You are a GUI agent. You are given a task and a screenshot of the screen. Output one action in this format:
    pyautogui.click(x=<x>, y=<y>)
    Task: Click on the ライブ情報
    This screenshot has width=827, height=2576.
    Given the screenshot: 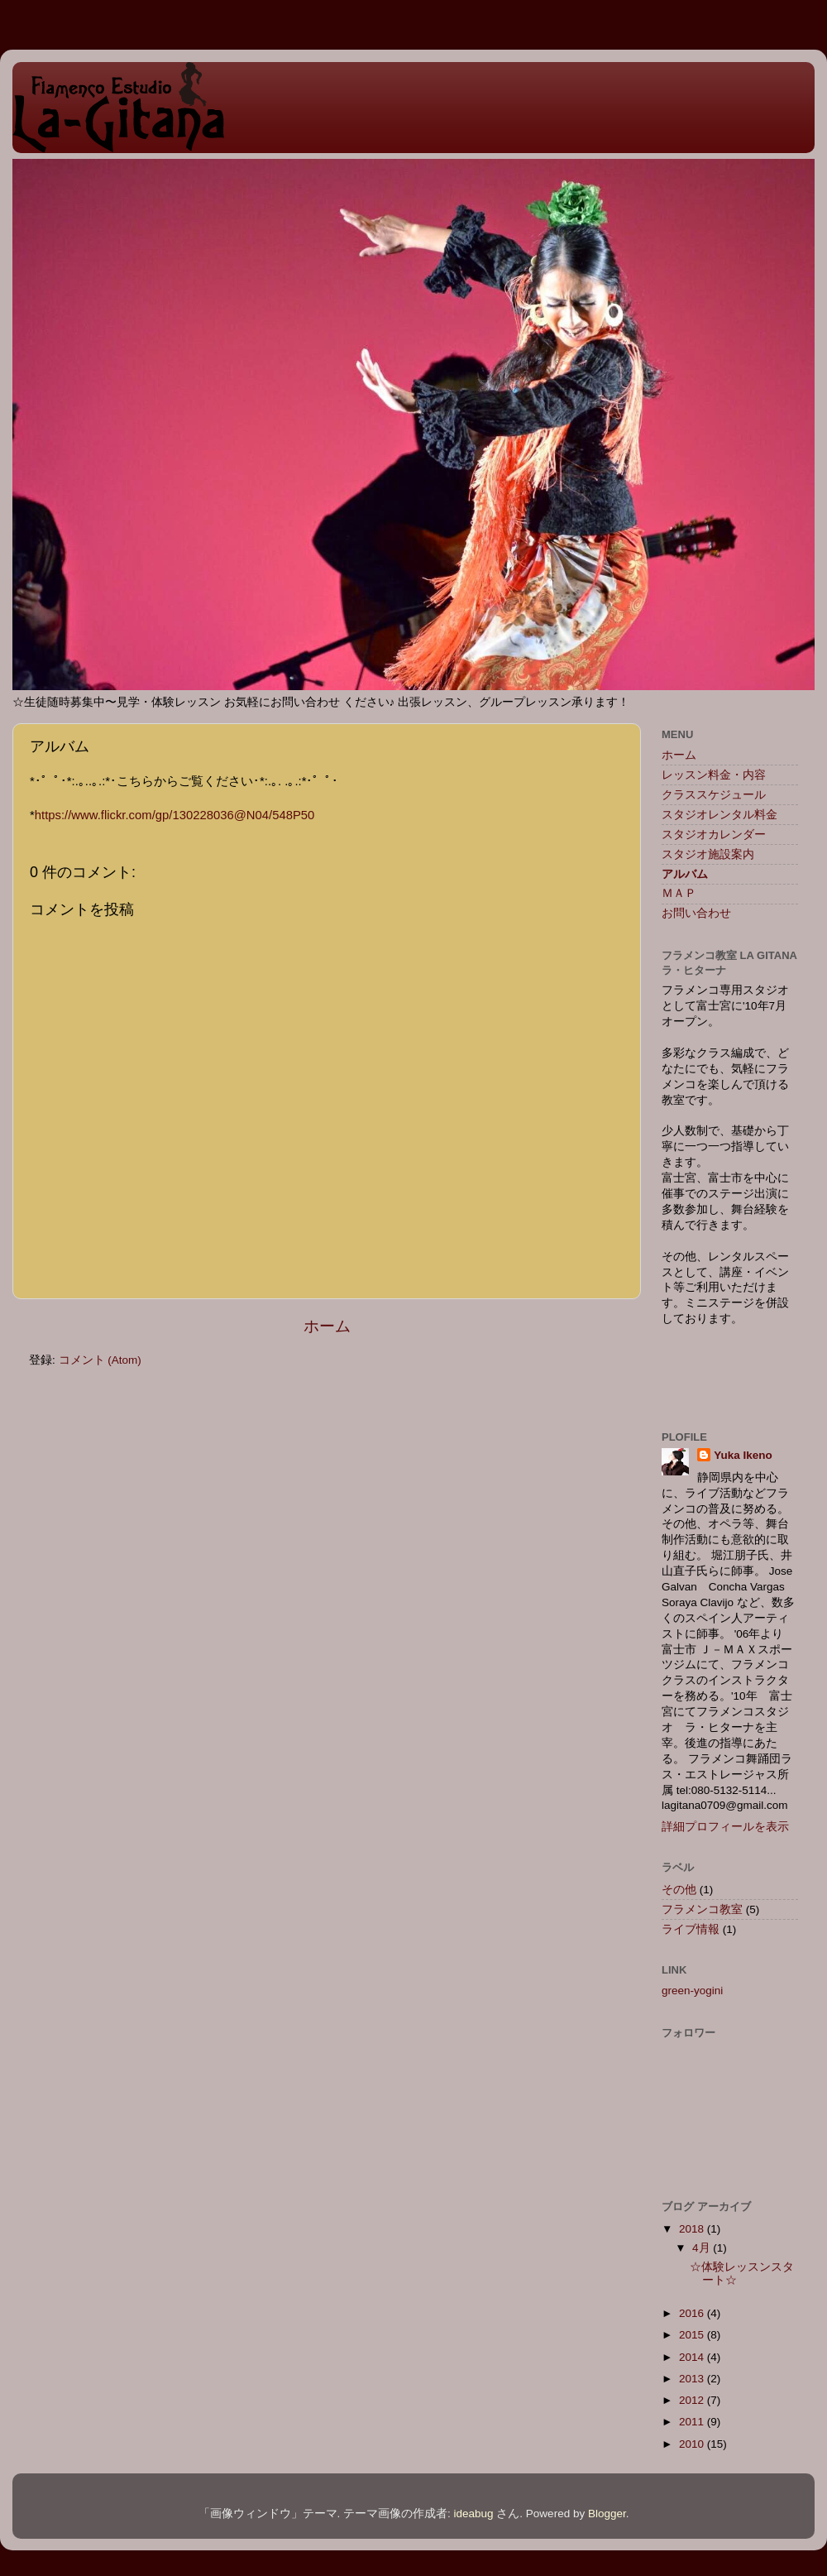 What is the action you would take?
    pyautogui.click(x=690, y=1929)
    